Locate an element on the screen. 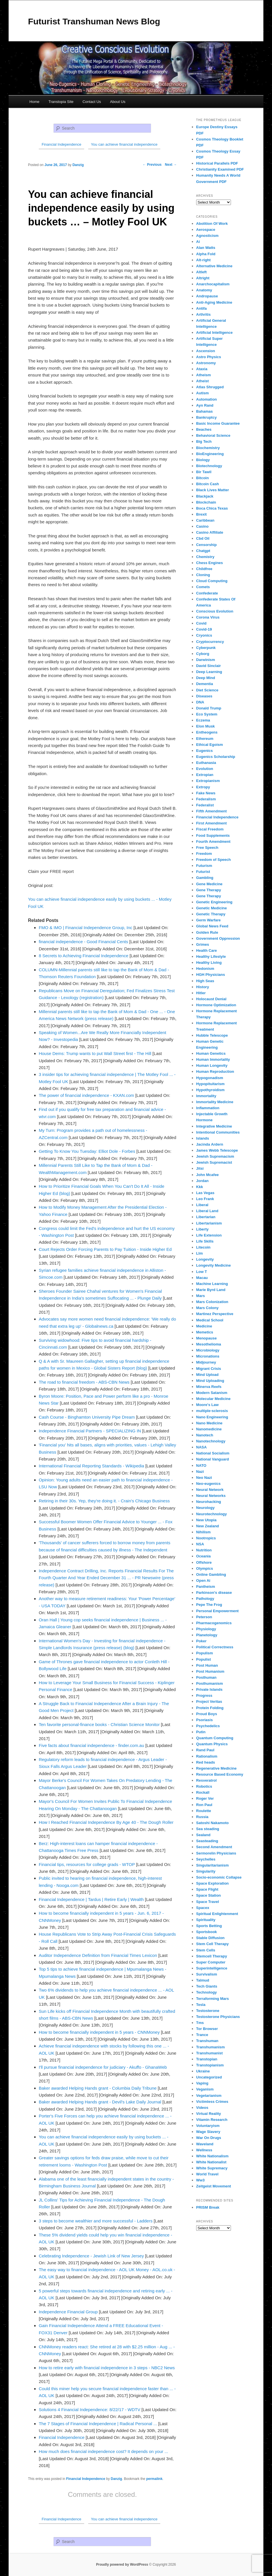  Gambling is located at coordinates (204, 877).